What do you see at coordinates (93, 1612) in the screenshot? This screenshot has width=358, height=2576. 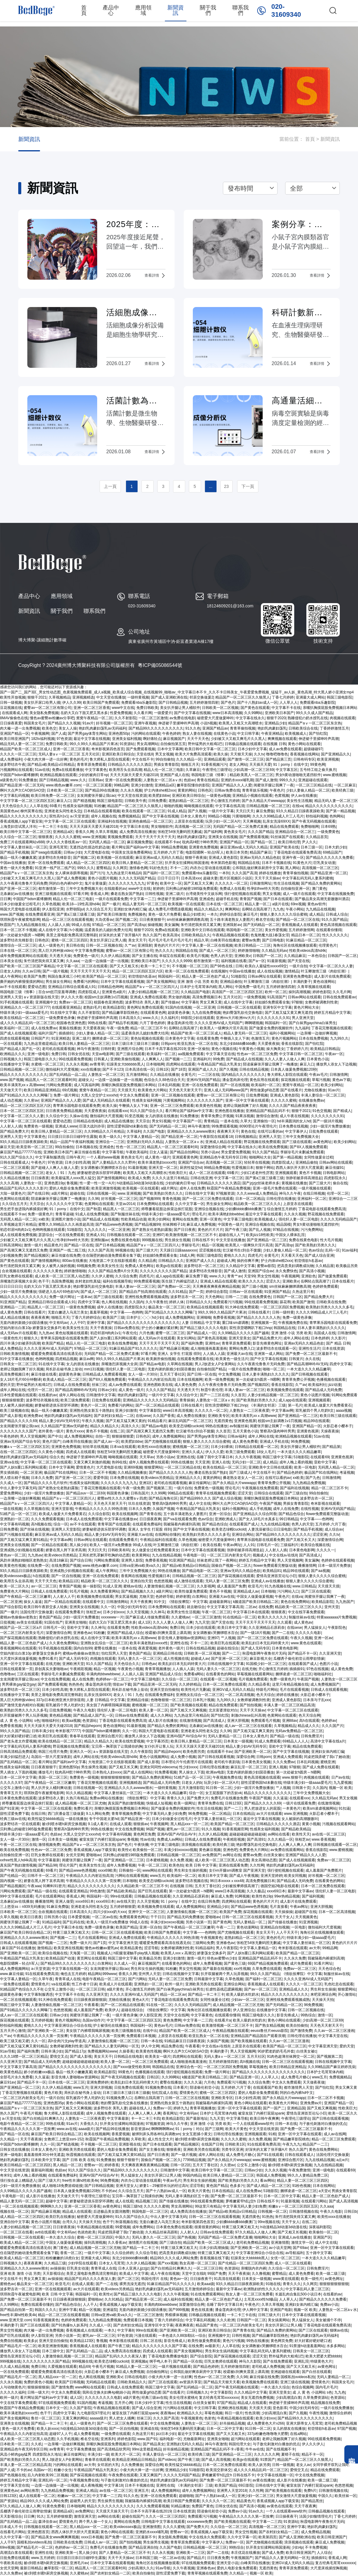 I see `张柏芝av` at bounding box center [93, 1612].